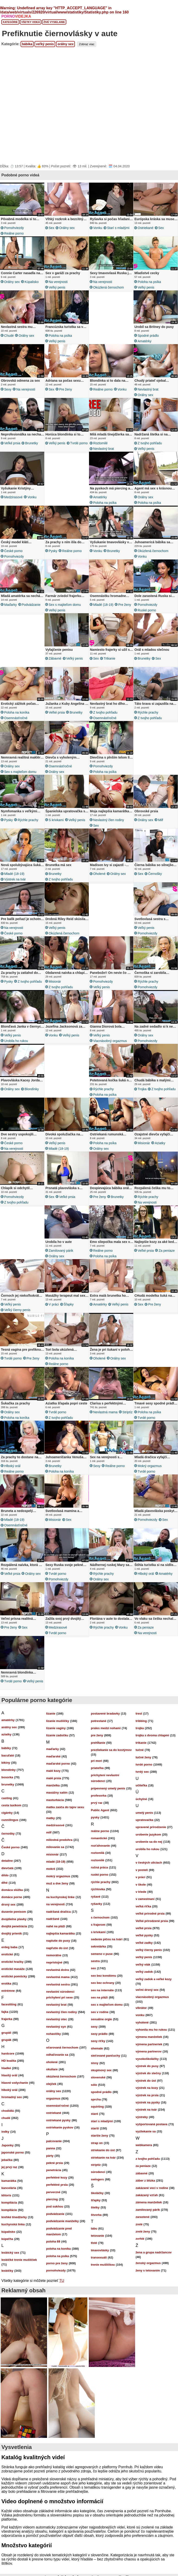 The height and width of the screenshot is (2576, 178). What do you see at coordinates (6, 2195) in the screenshot?
I see `klitoris` at bounding box center [6, 2195].